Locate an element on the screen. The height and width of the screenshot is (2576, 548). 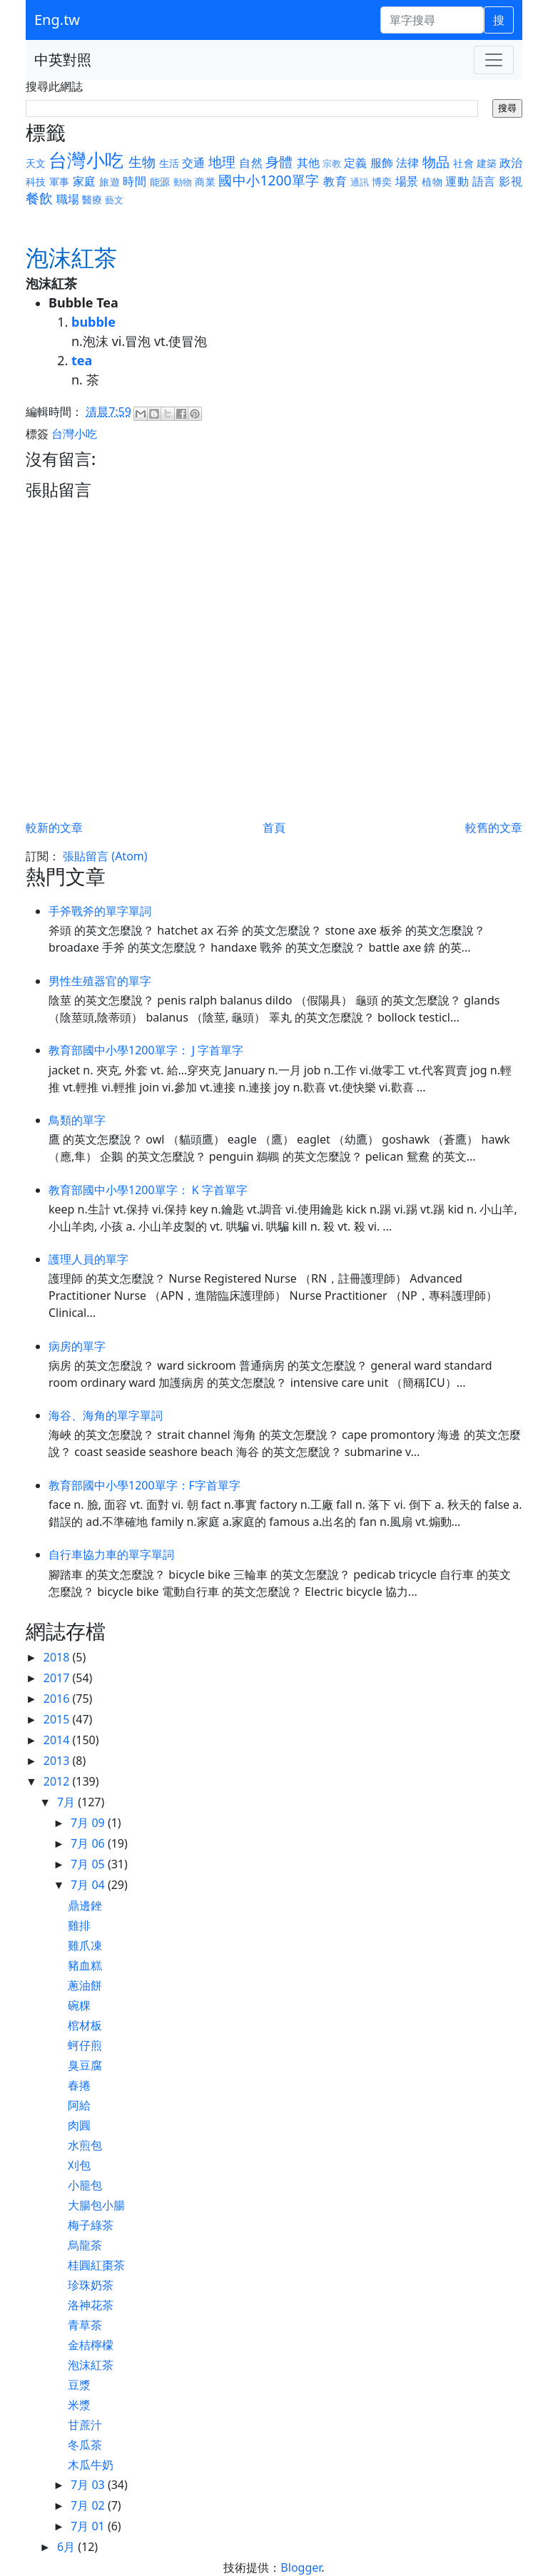
宗教 is located at coordinates (332, 163).